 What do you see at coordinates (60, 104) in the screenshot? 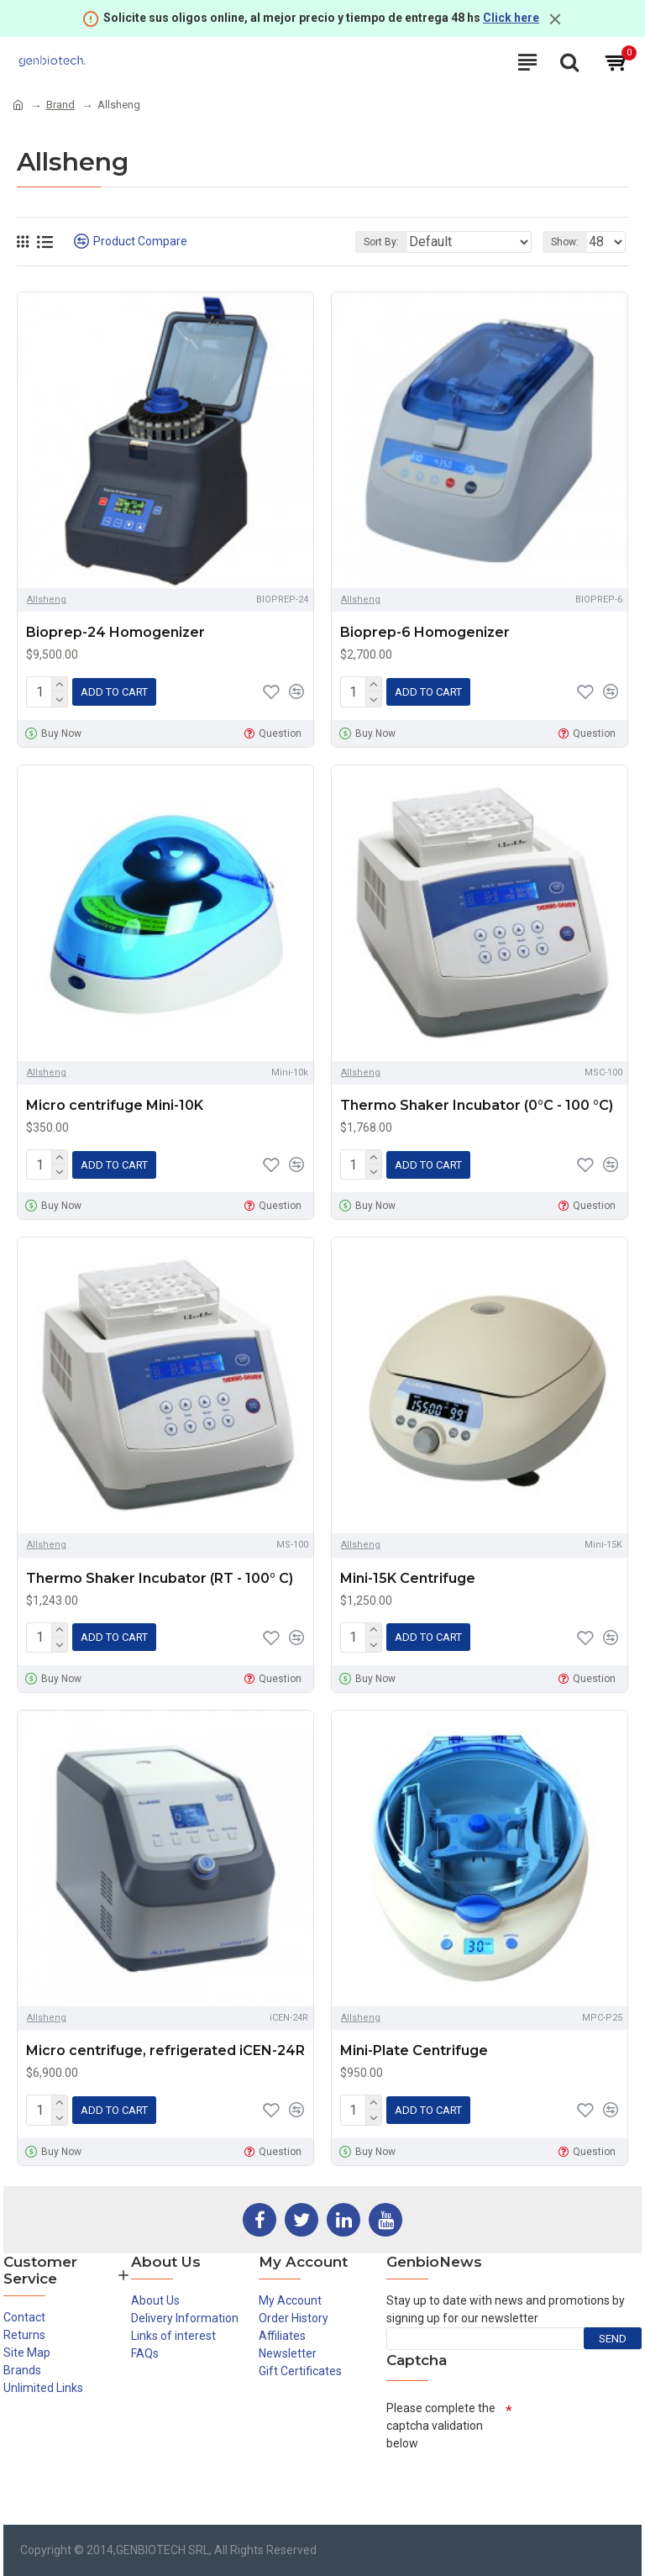
I see `Brand` at bounding box center [60, 104].